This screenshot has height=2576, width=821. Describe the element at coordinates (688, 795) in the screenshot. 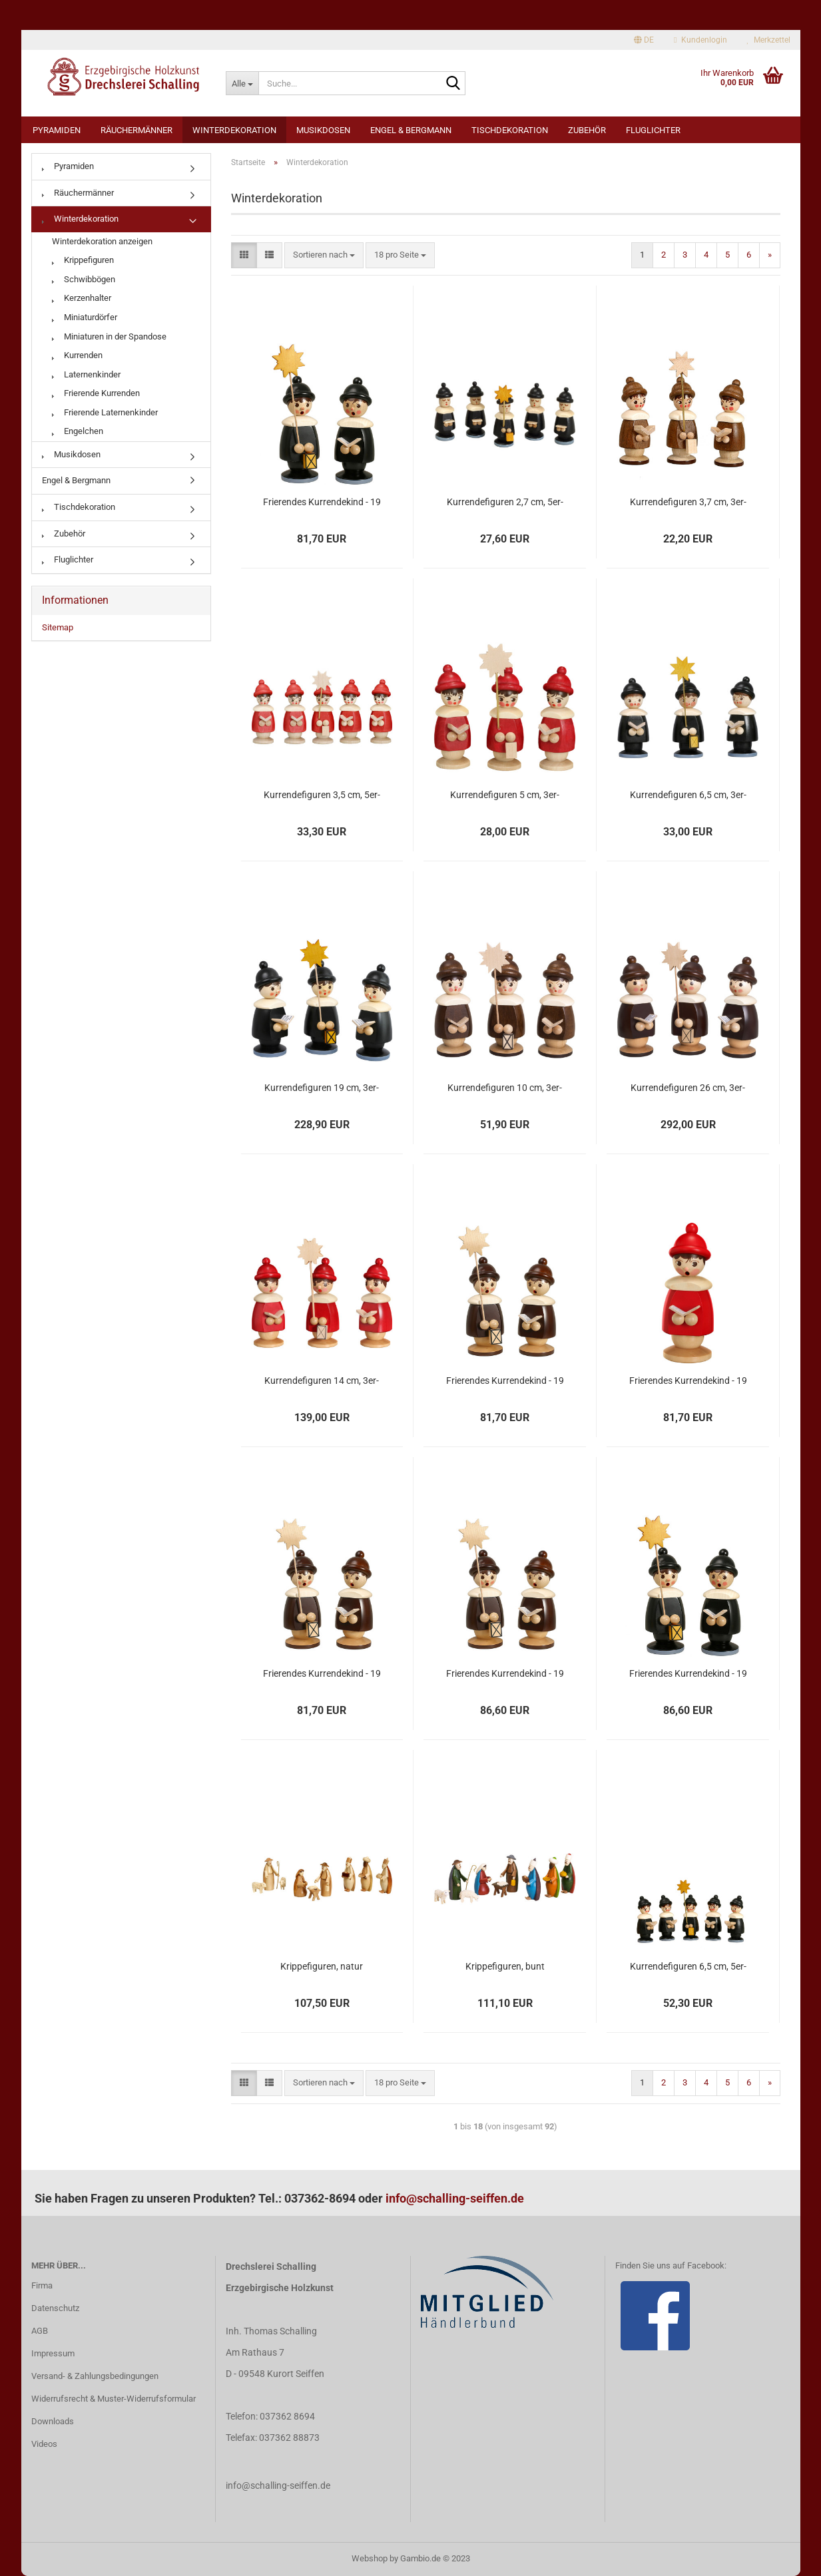

I see `Kurrendefiguren 6,5 cm, 3er-Satz, Farben wählbar` at that location.